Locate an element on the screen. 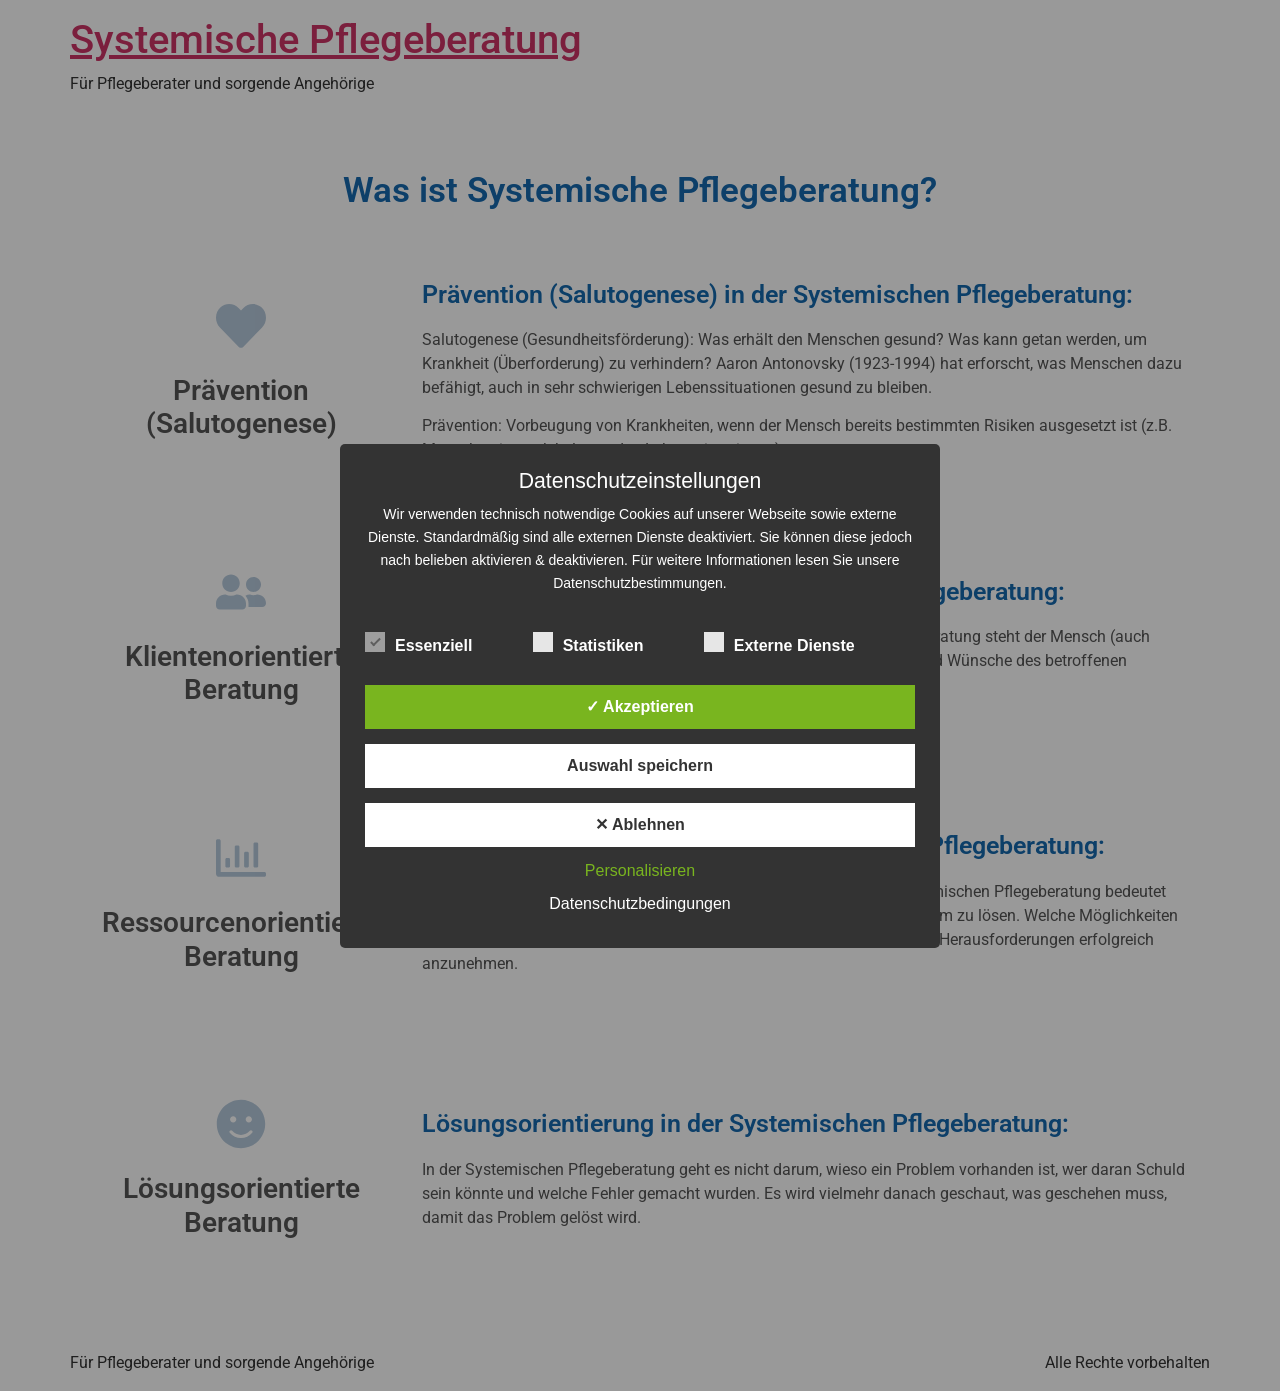 The height and width of the screenshot is (1391, 1280). ✕ Ablehnen is located at coordinates (640, 824).